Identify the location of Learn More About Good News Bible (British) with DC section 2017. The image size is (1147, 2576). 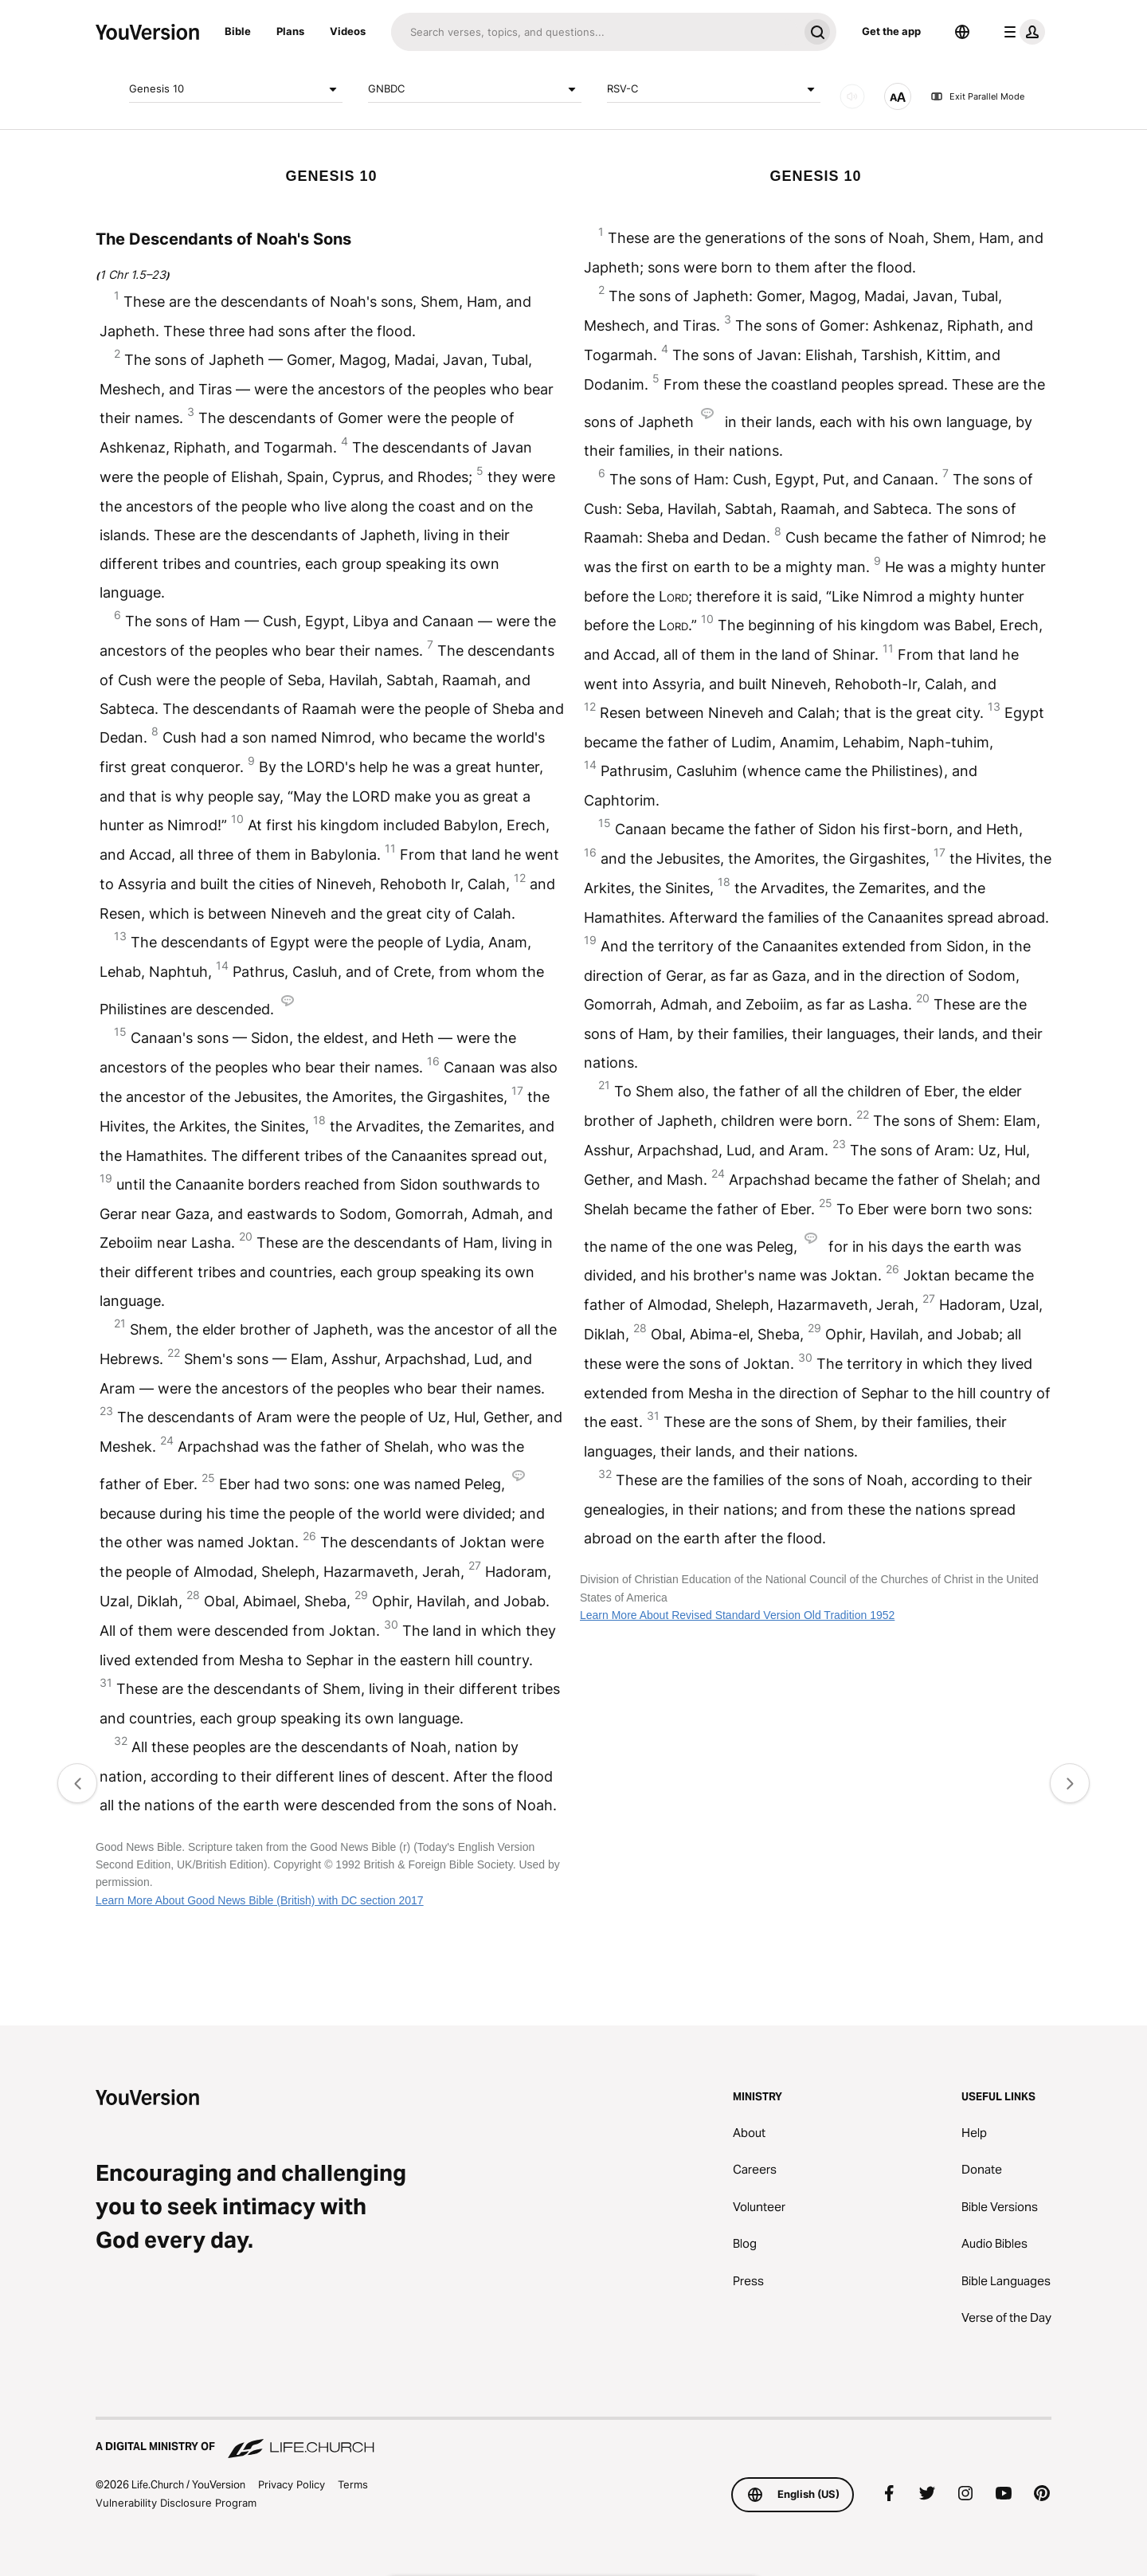
(260, 1900).